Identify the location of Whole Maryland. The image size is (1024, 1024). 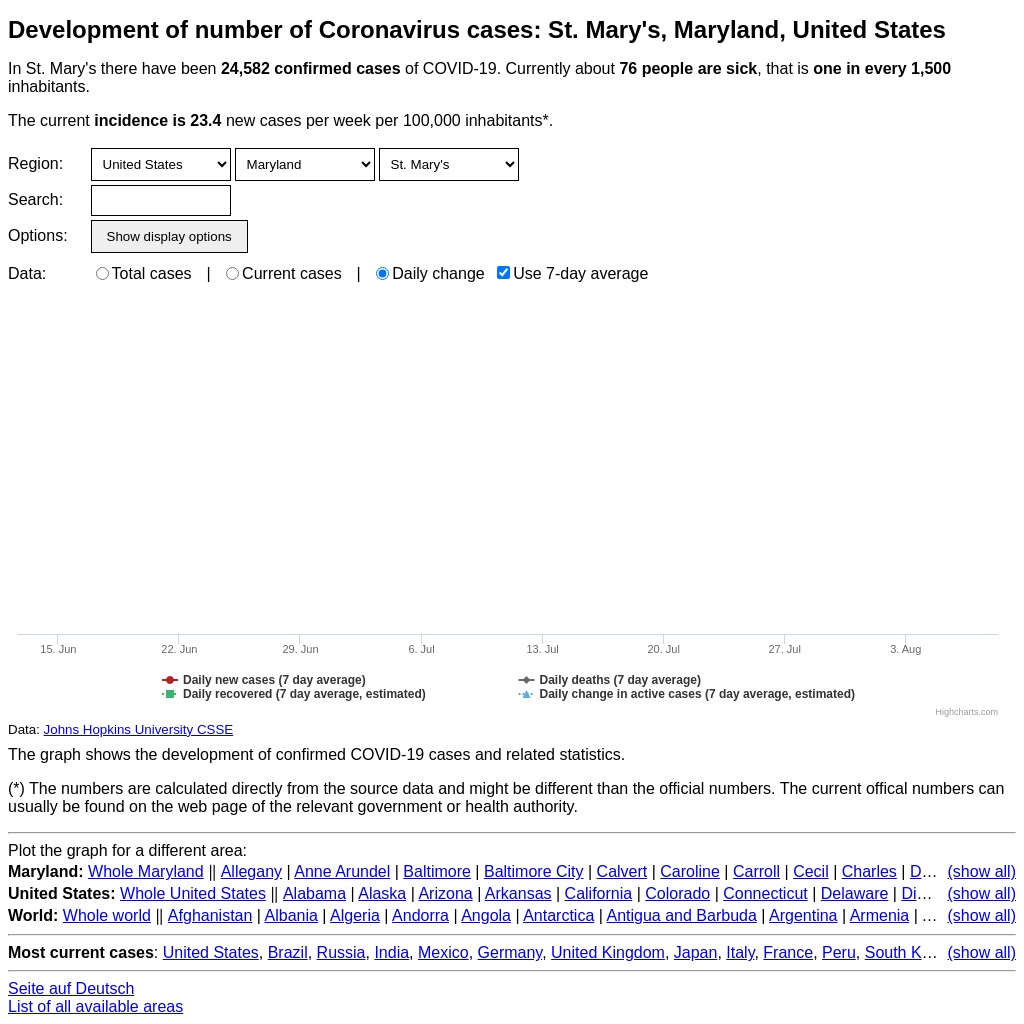
(146, 871).